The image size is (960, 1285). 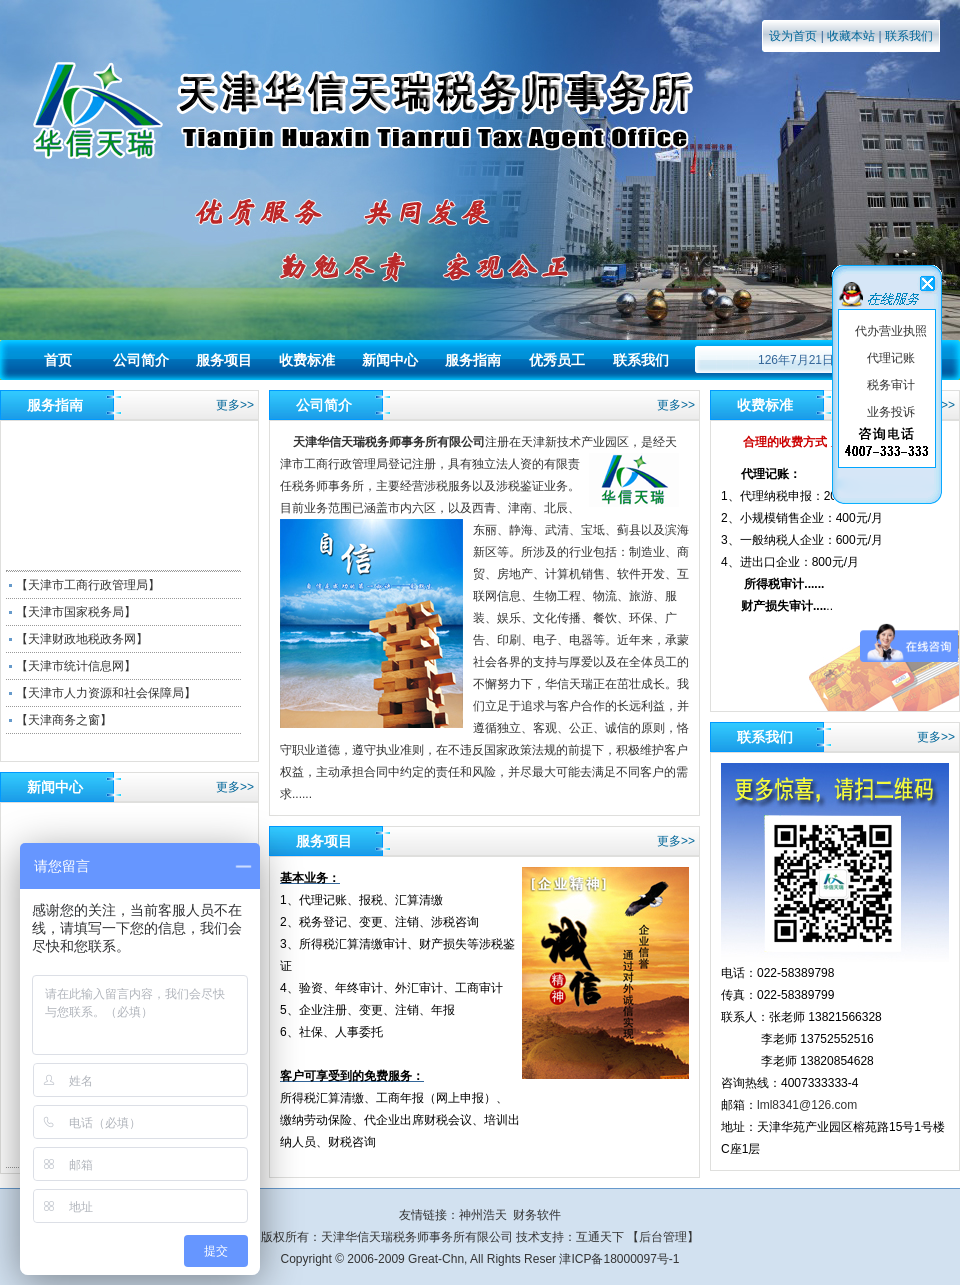 What do you see at coordinates (663, 1237) in the screenshot?
I see `后台管理` at bounding box center [663, 1237].